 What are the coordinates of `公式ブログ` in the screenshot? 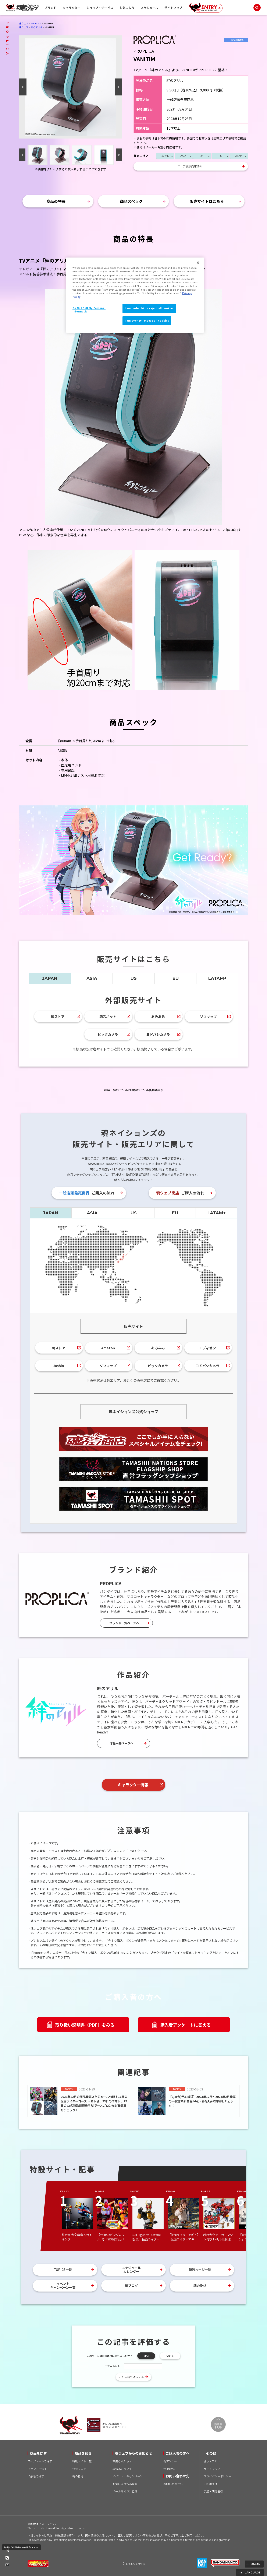 It's located at (79, 2469).